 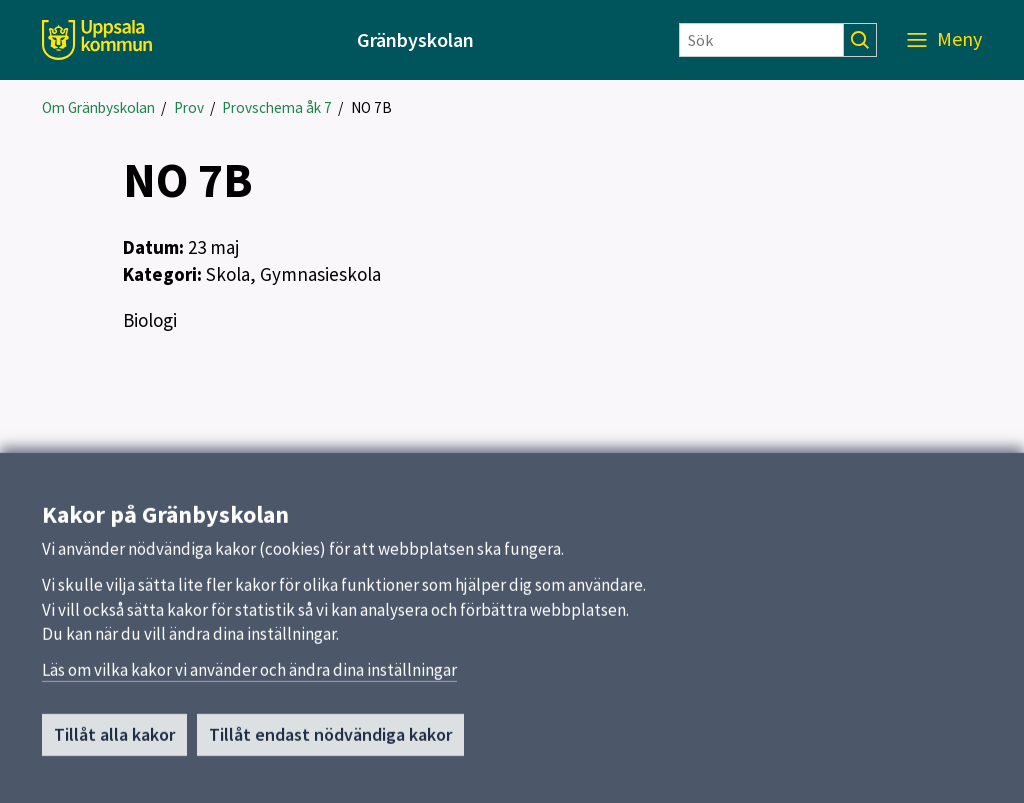 I want to click on NO 7B, so click(x=371, y=107).